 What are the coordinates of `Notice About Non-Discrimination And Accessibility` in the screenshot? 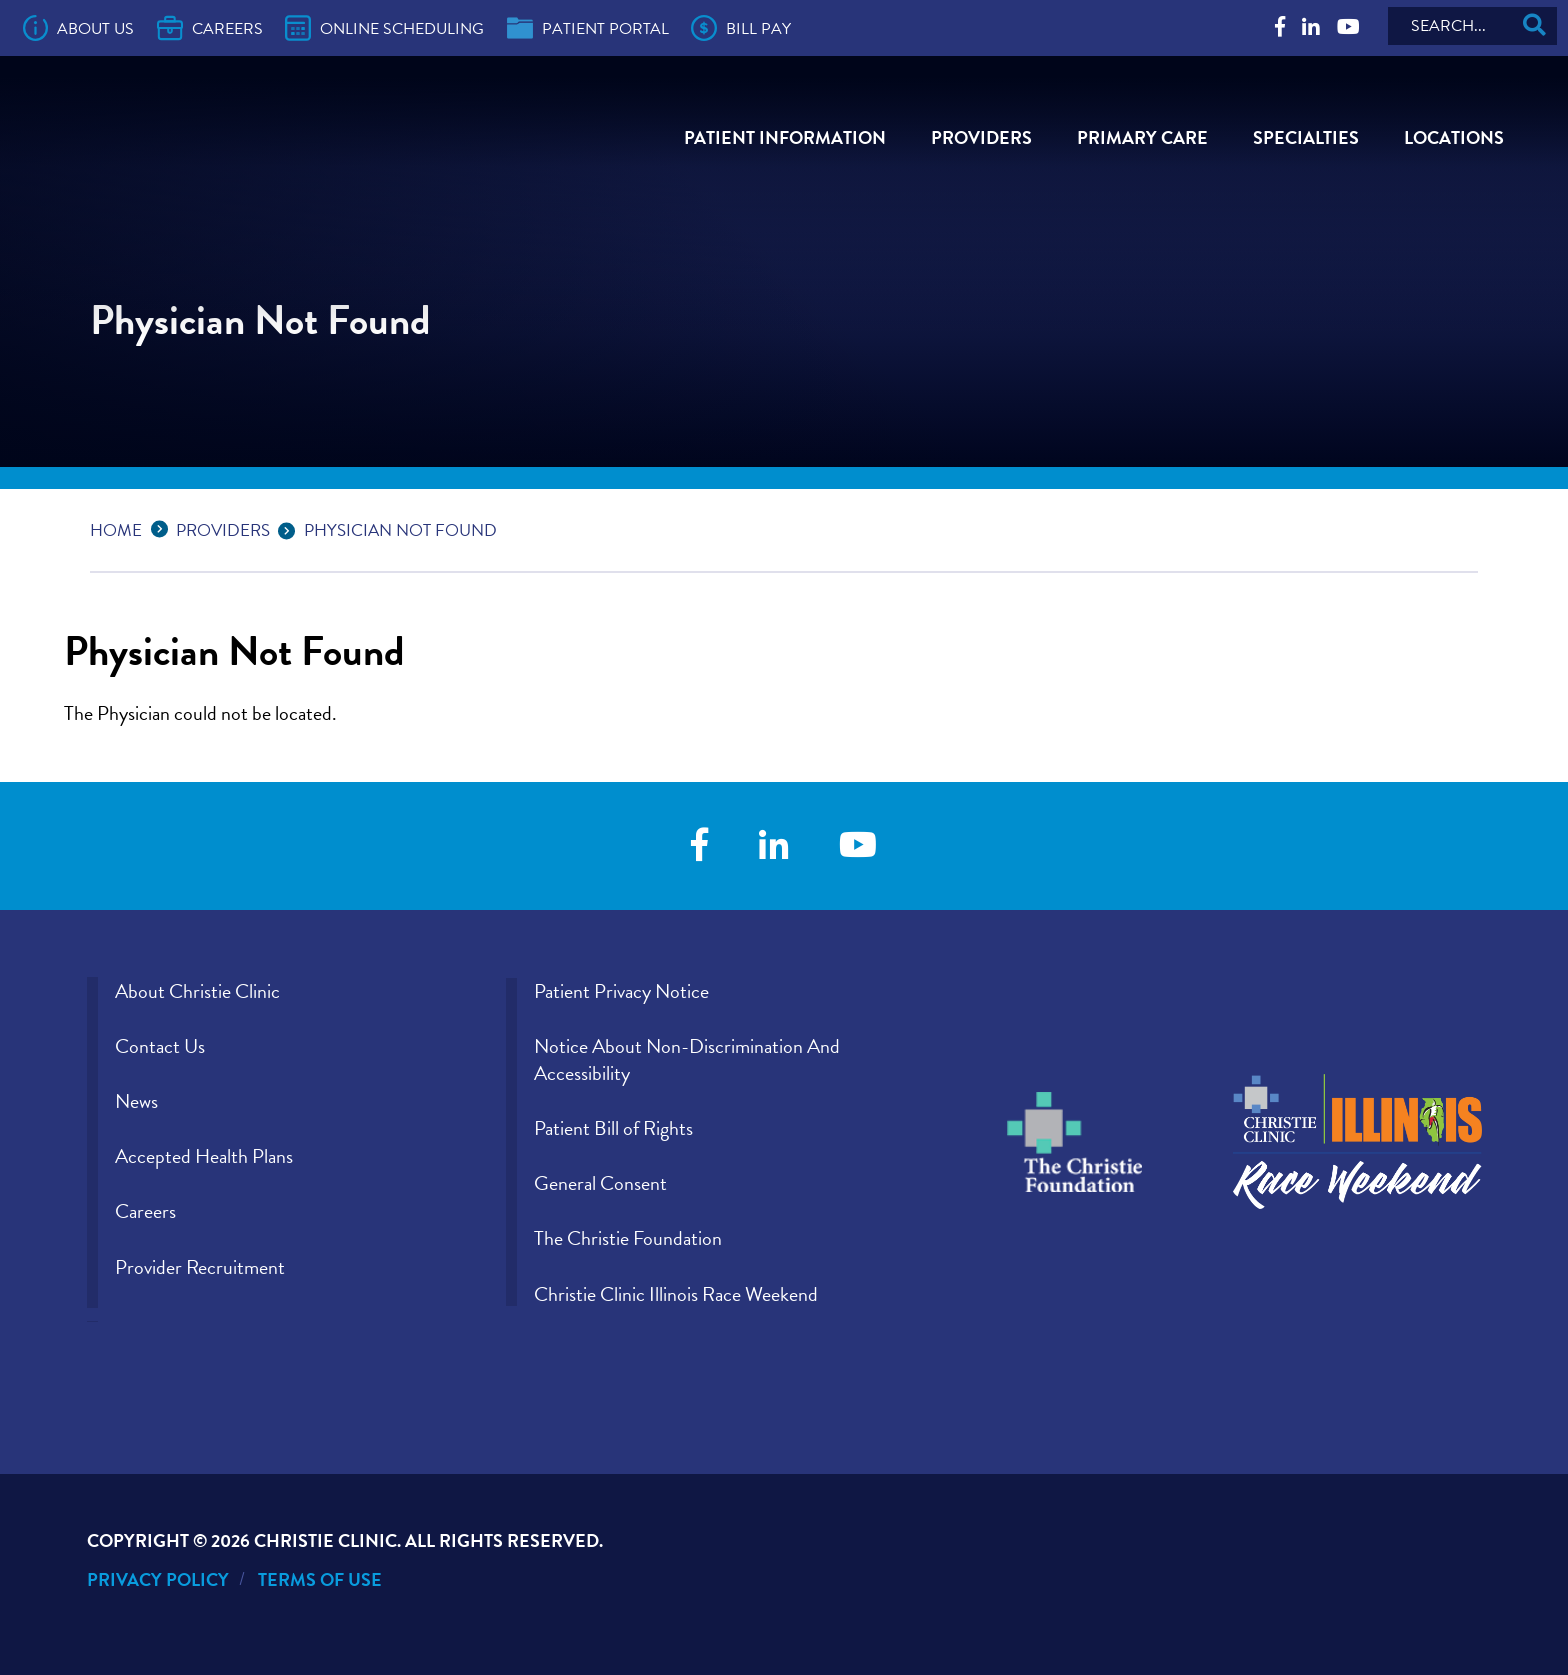 It's located at (687, 1059).